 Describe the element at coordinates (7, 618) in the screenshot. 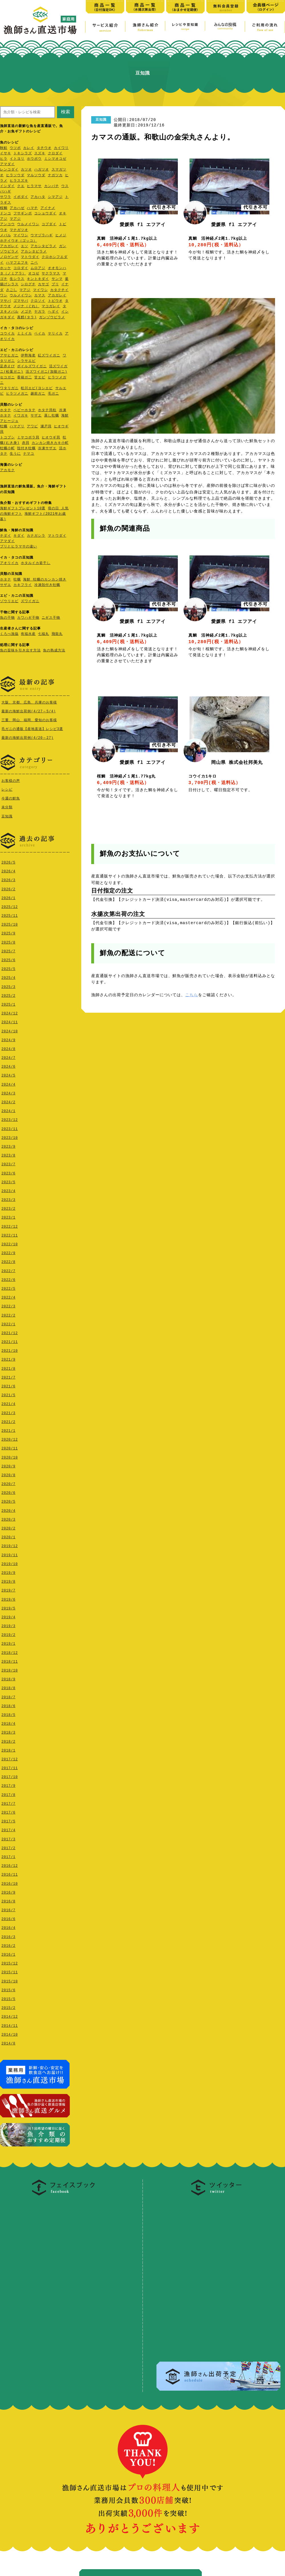

I see `魚の干物` at that location.